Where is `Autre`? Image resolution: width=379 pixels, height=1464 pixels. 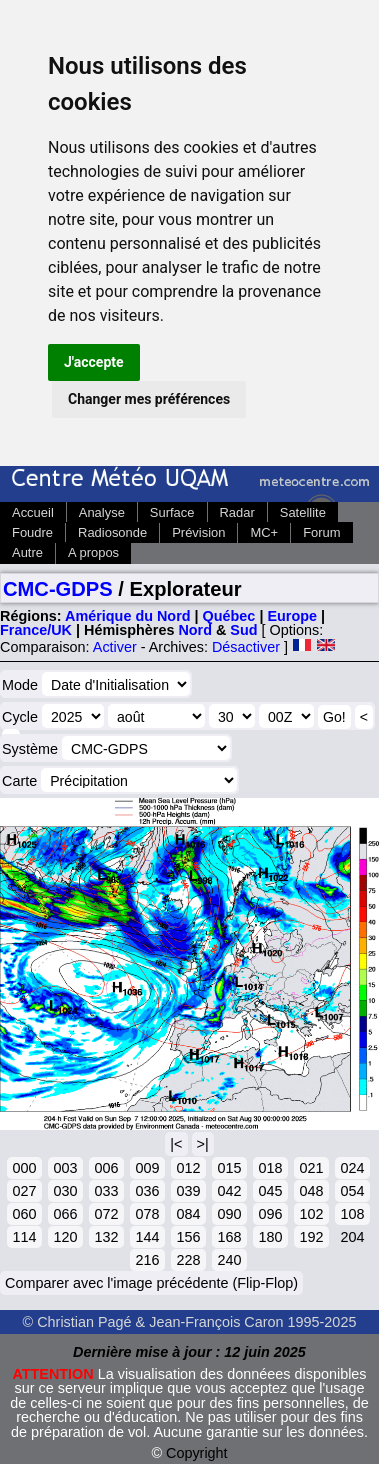 Autre is located at coordinates (27, 552).